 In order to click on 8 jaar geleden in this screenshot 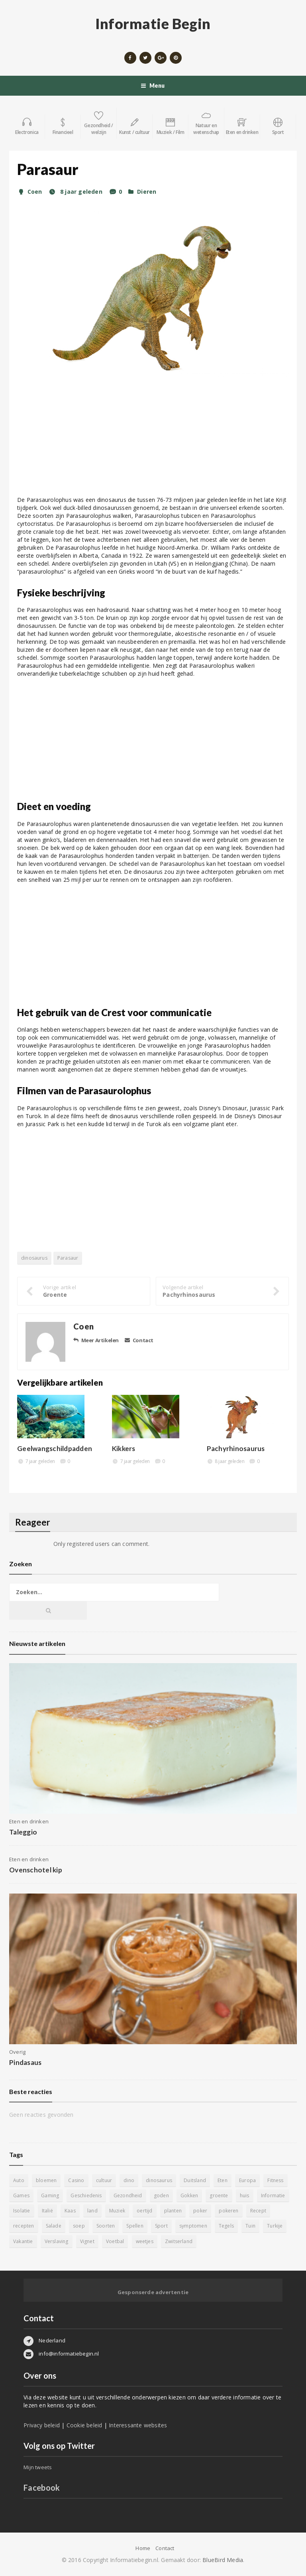, I will do `click(75, 192)`.